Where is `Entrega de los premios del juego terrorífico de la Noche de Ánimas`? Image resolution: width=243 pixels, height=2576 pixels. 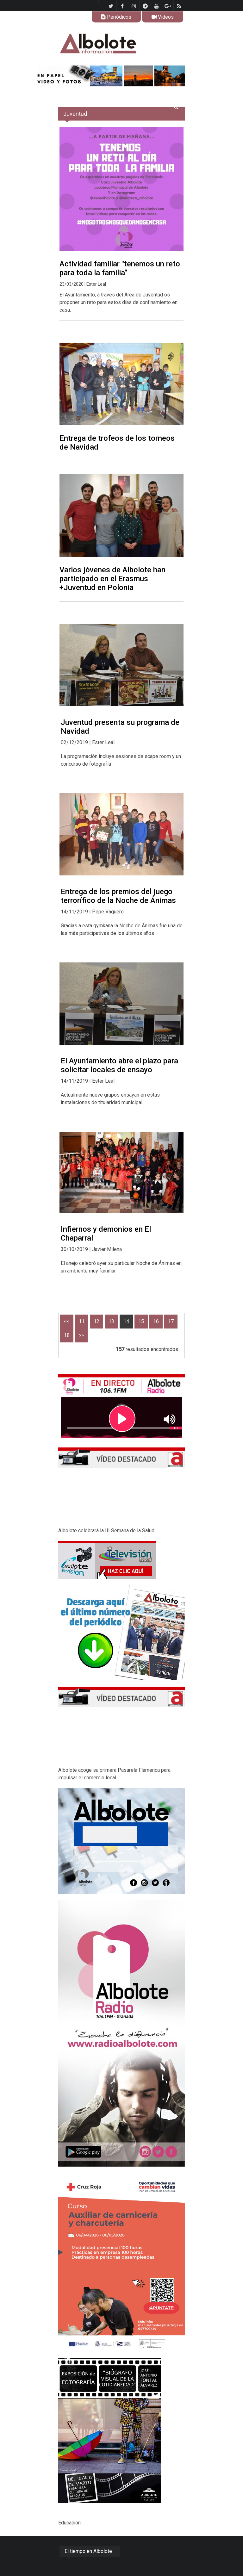 Entrega de los premios del juego terrorífico de la Noche de Ánimas is located at coordinates (118, 896).